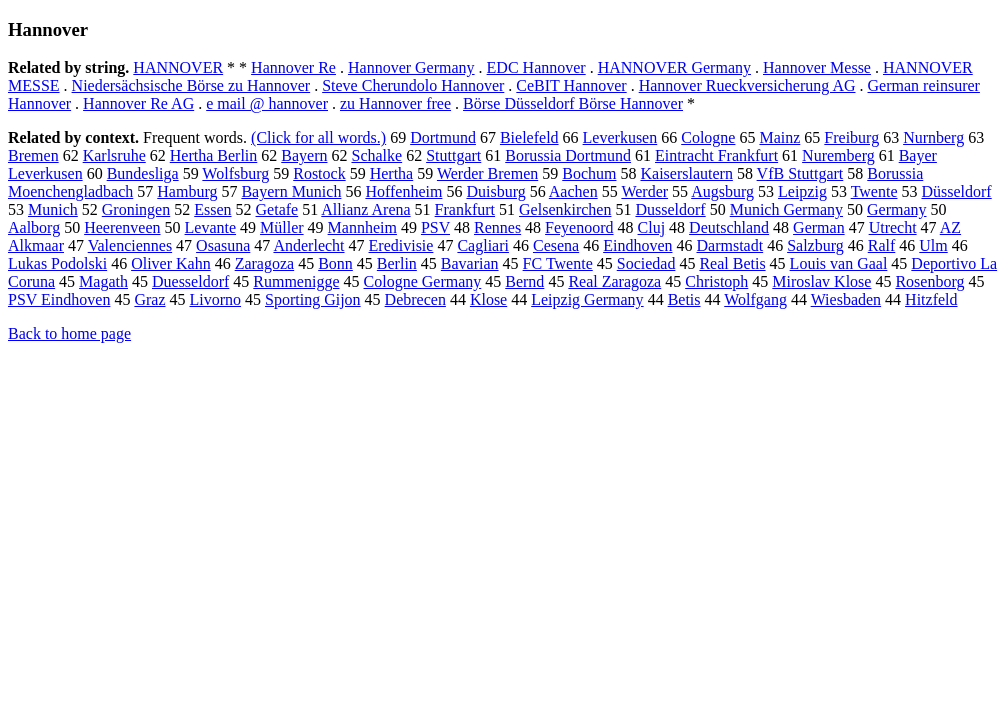 The width and height of the screenshot is (1008, 720). What do you see at coordinates (392, 173) in the screenshot?
I see `Hertha` at bounding box center [392, 173].